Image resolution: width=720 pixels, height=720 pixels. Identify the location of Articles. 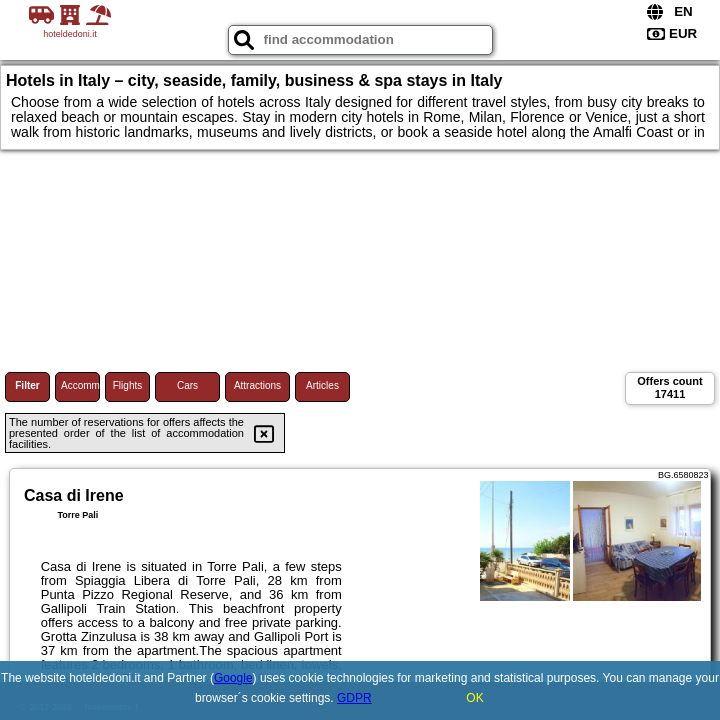
(322, 385).